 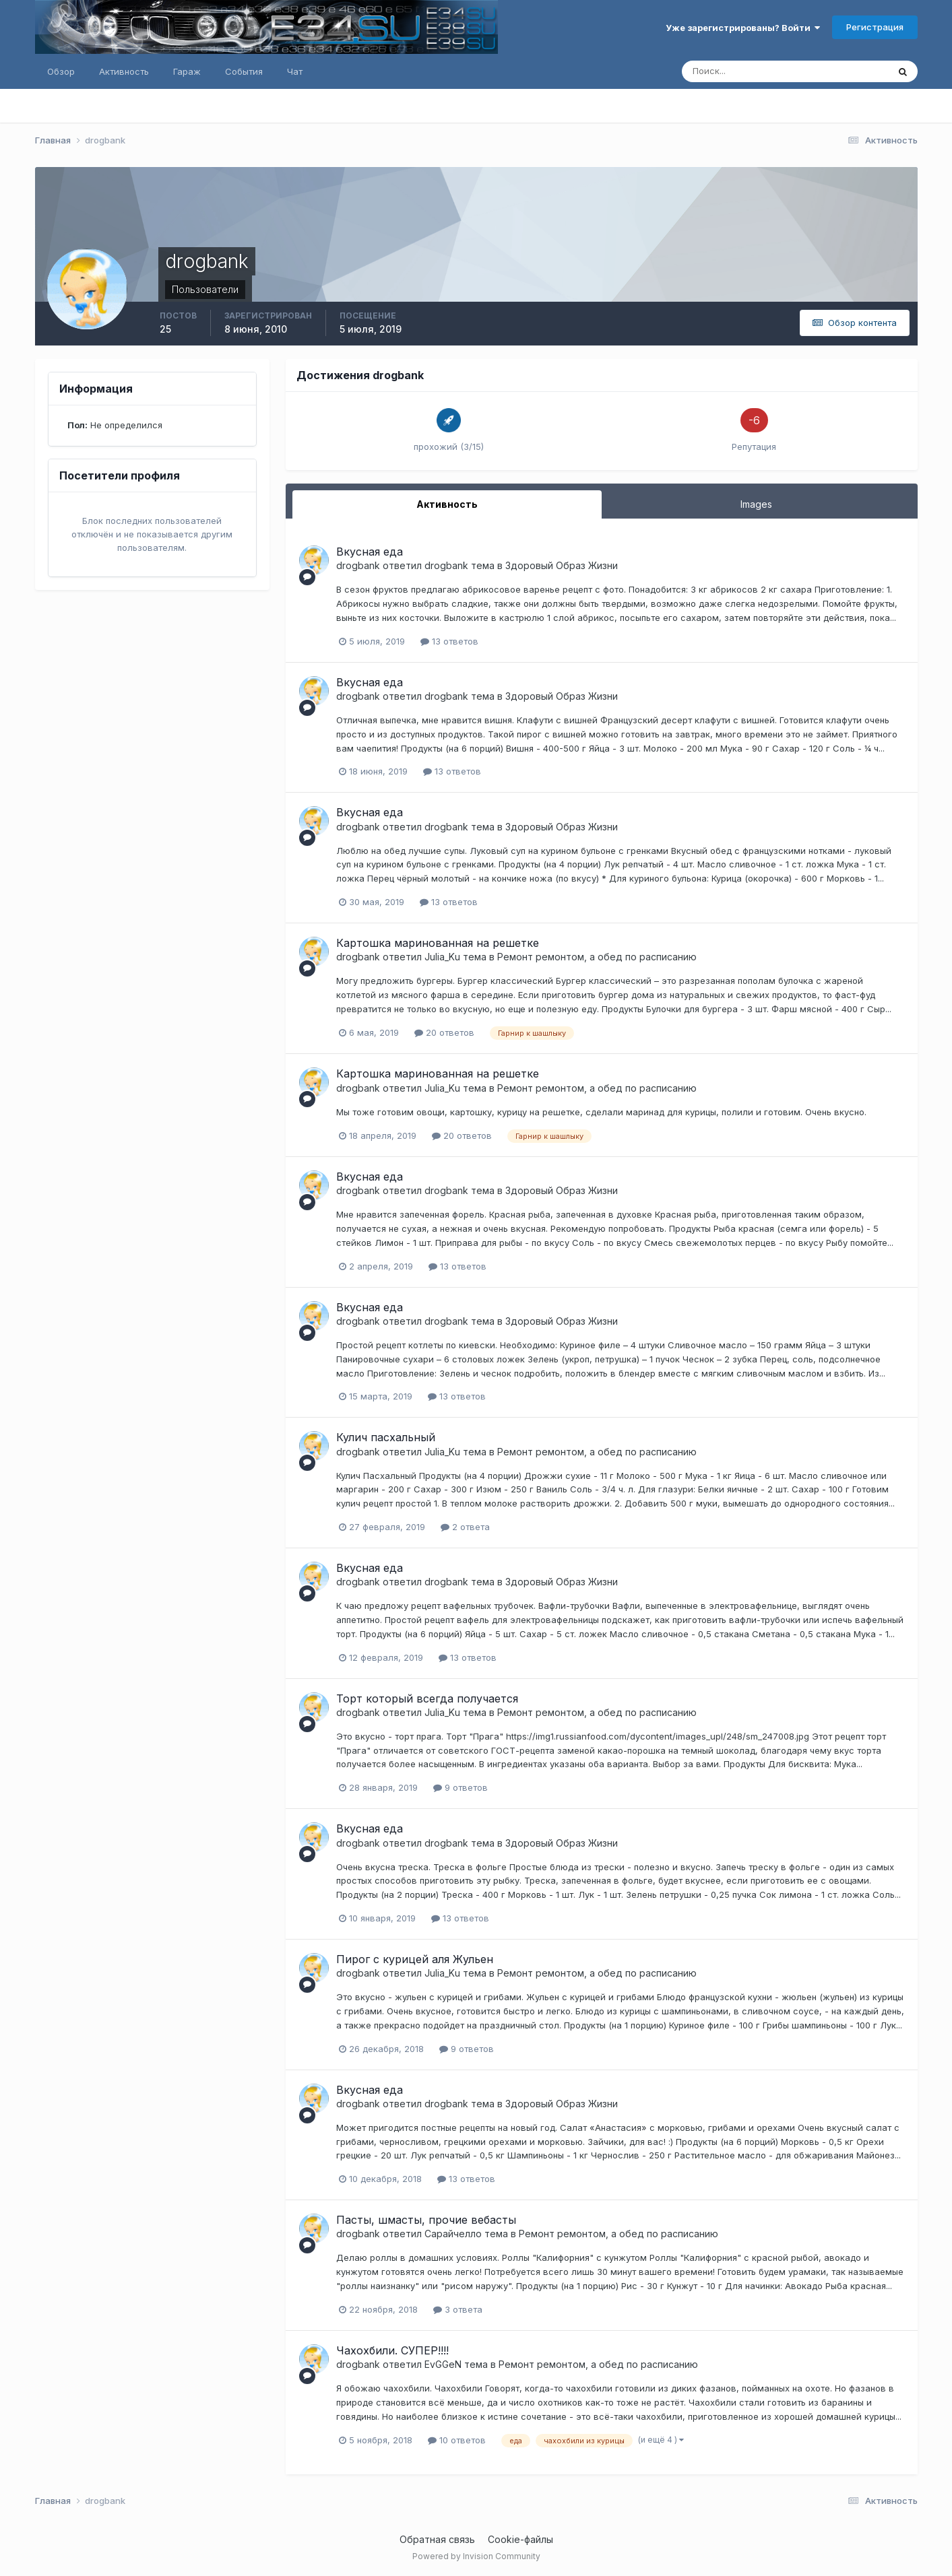 I want to click on Картошка маринованная на решетке, so click(x=437, y=943).